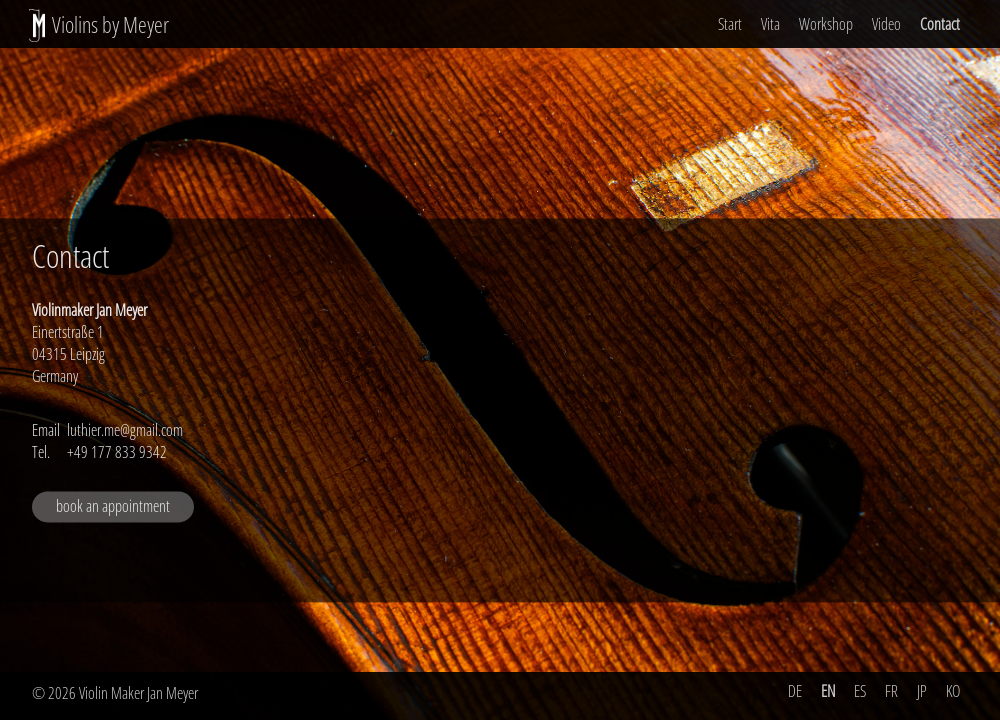 Image resolution: width=1000 pixels, height=720 pixels. I want to click on Contact, so click(940, 24).